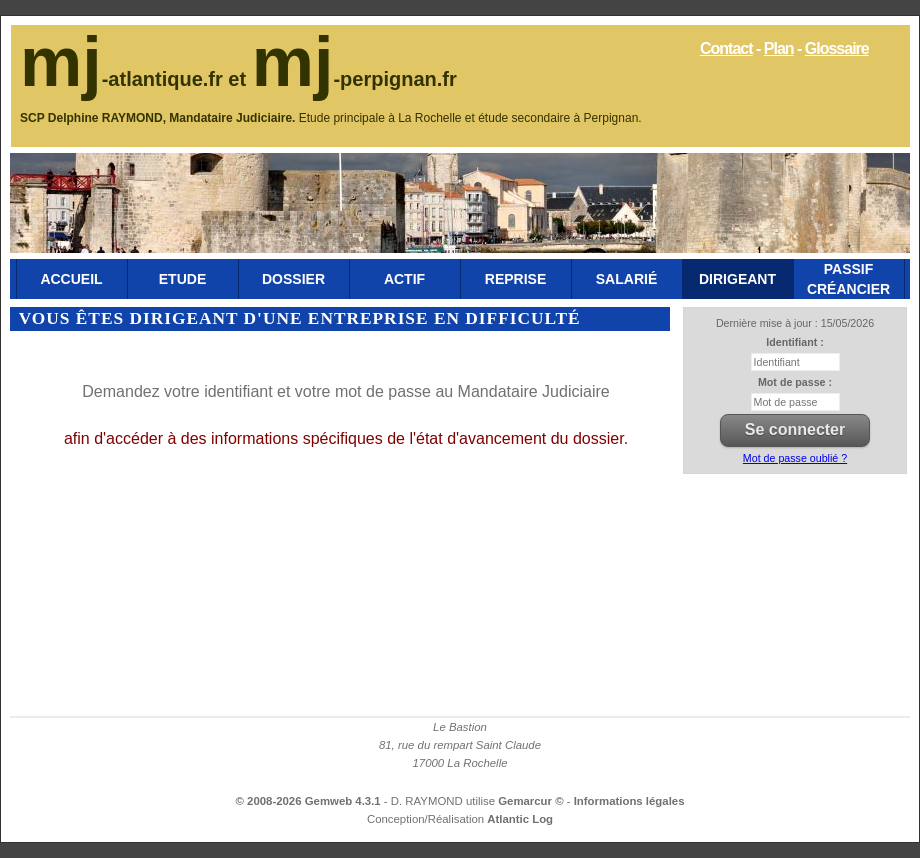 This screenshot has width=920, height=858. What do you see at coordinates (308, 801) in the screenshot?
I see `© 2008-2026 Gemweb 4.3.1` at bounding box center [308, 801].